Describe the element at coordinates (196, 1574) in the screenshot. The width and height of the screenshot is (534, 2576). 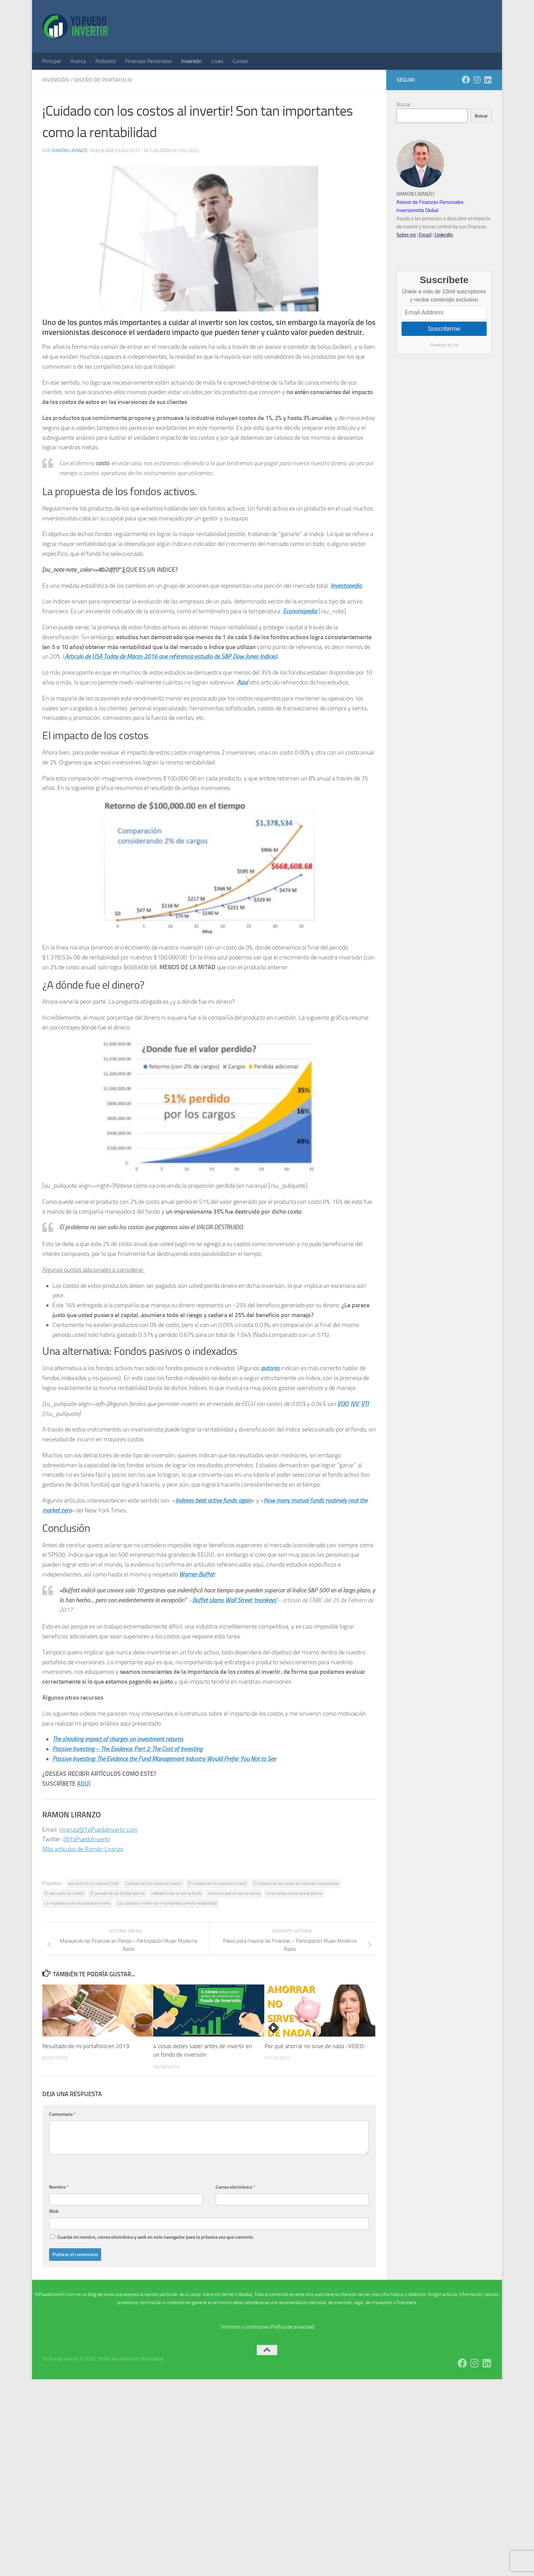
I see `Warren Buffet` at that location.